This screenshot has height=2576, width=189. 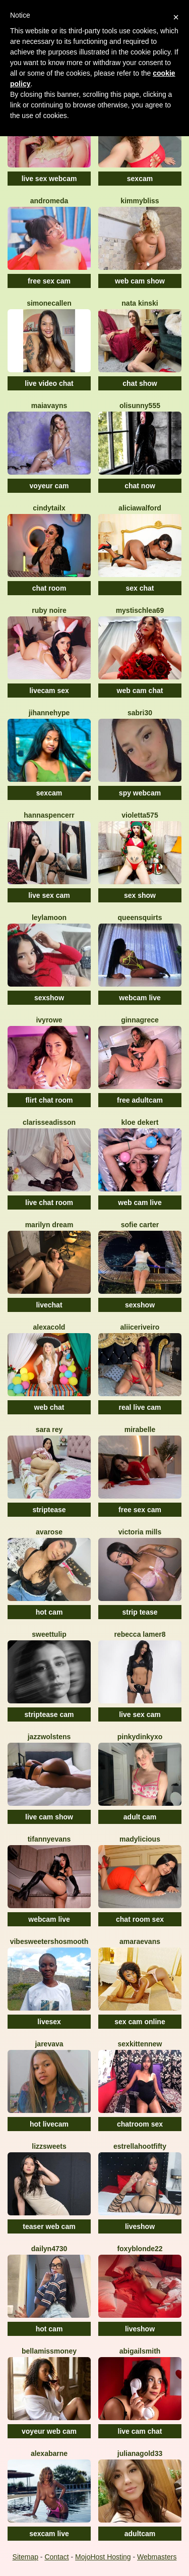 What do you see at coordinates (139, 2146) in the screenshot?
I see `EstrellahootFifty` at bounding box center [139, 2146].